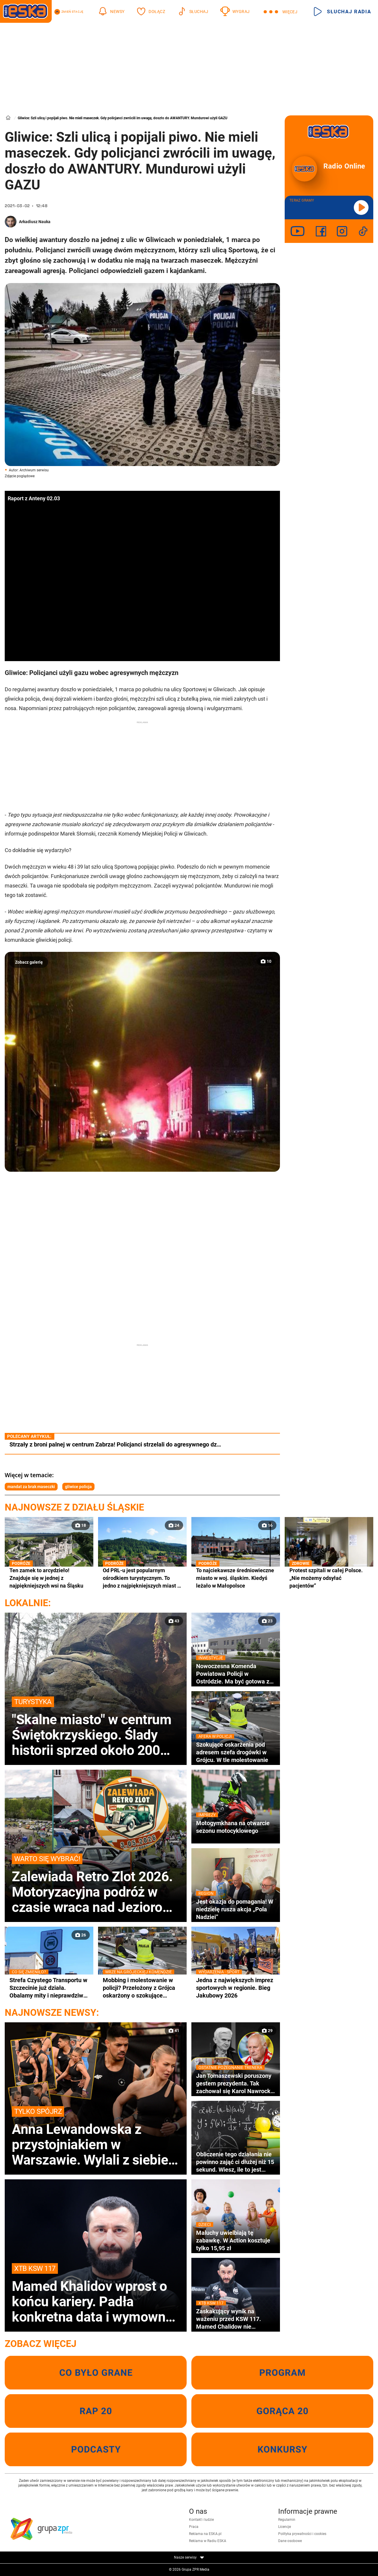 The width and height of the screenshot is (378, 2576). I want to click on Reklama w Radiu ESKA, so click(207, 2541).